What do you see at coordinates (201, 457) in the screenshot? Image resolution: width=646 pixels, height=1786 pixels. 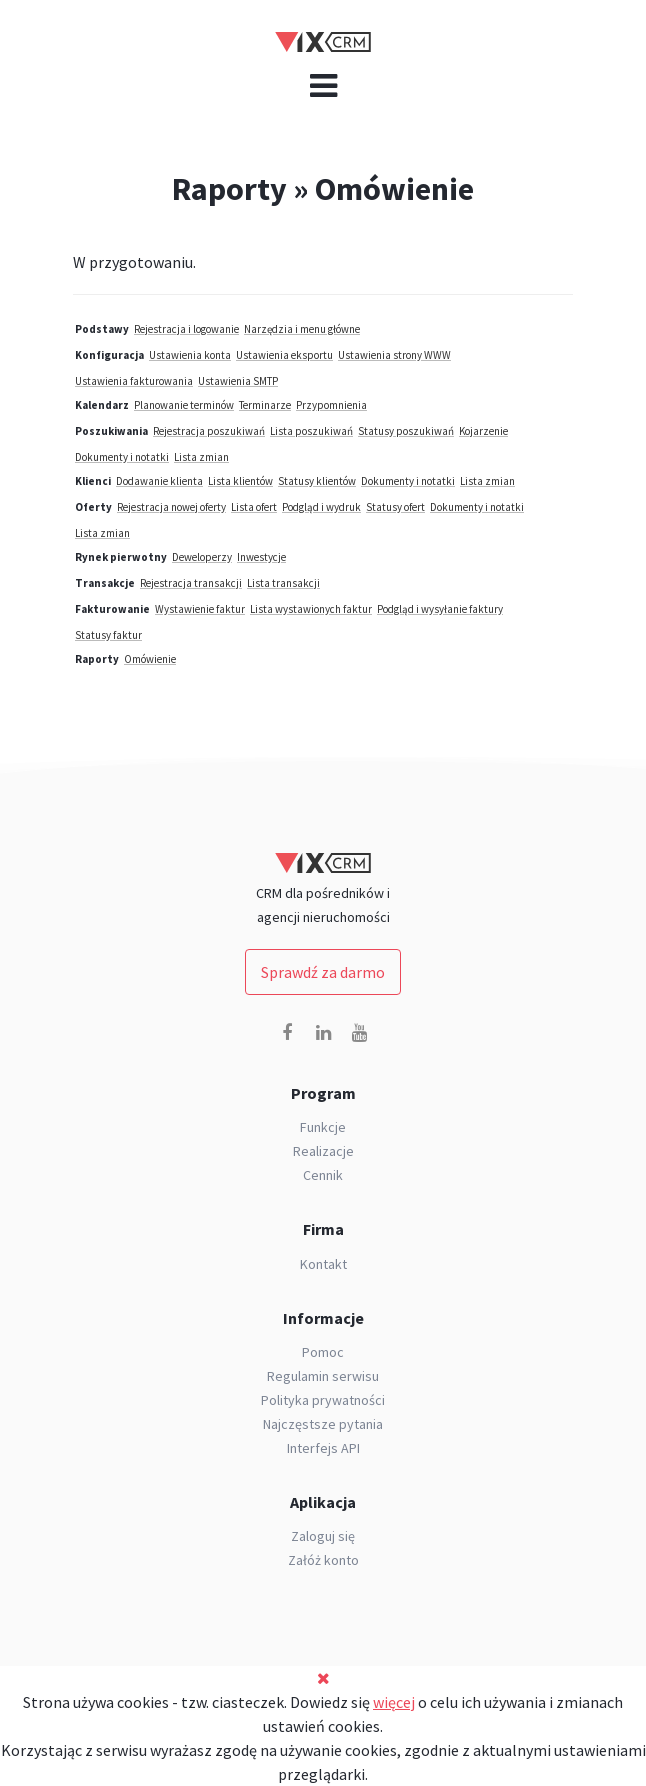 I see `Lista zmian` at bounding box center [201, 457].